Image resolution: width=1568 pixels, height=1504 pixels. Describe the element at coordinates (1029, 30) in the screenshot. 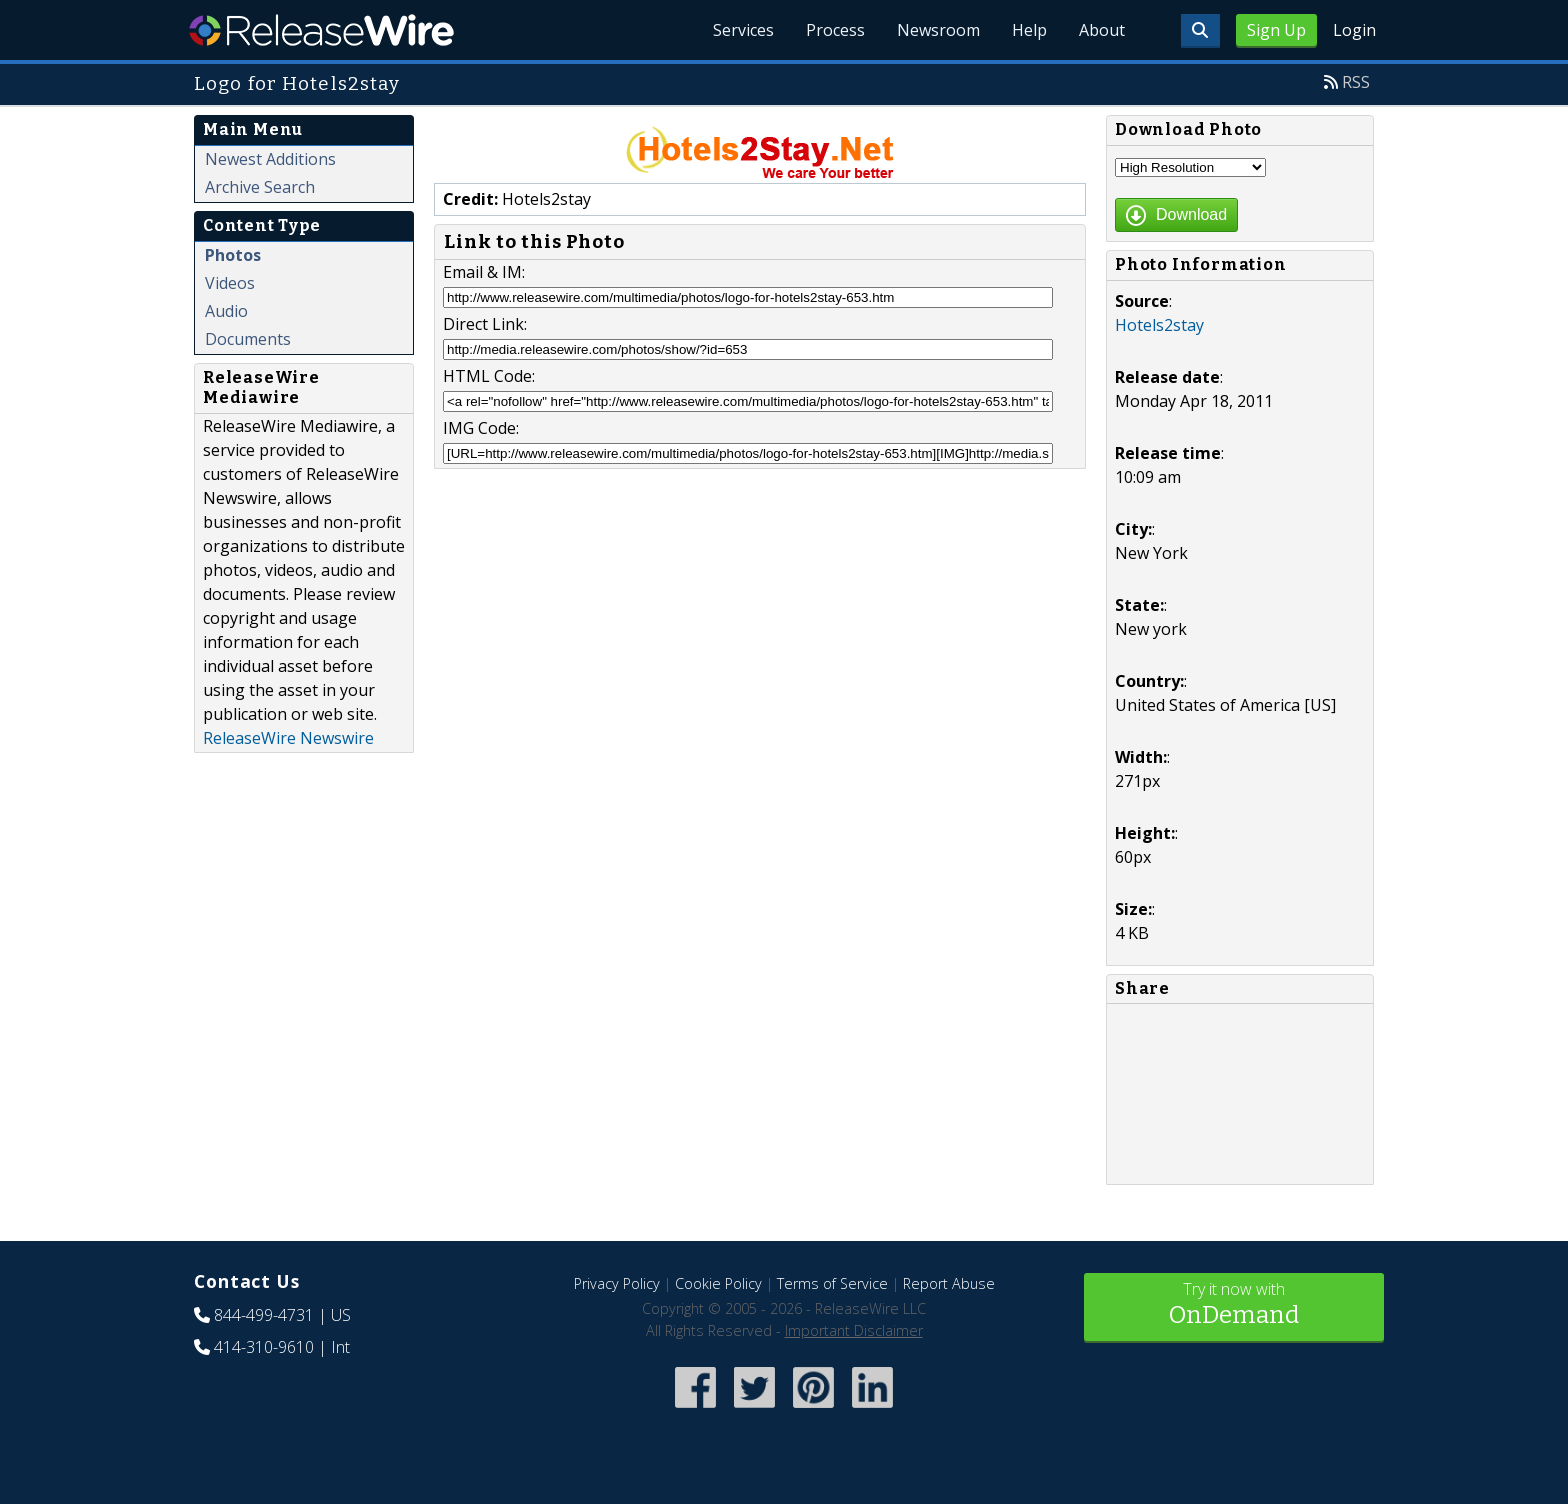

I see `Help` at that location.